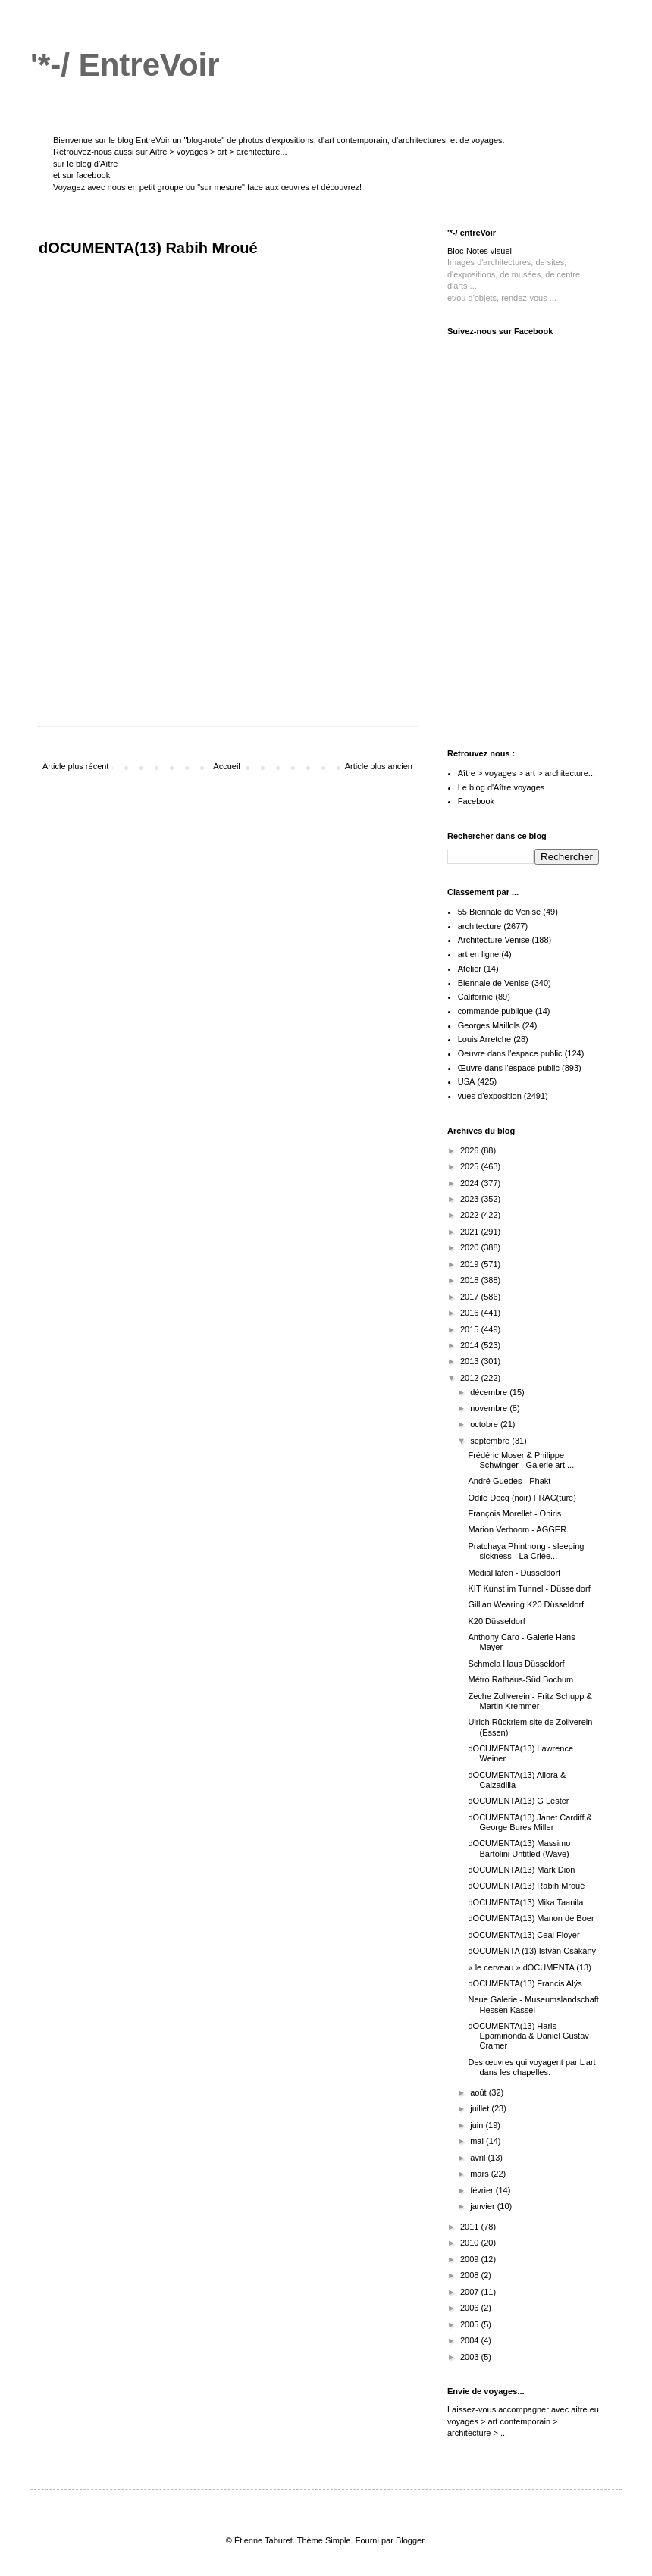 The image size is (652, 2576). What do you see at coordinates (483, 2190) in the screenshot?
I see `février` at bounding box center [483, 2190].